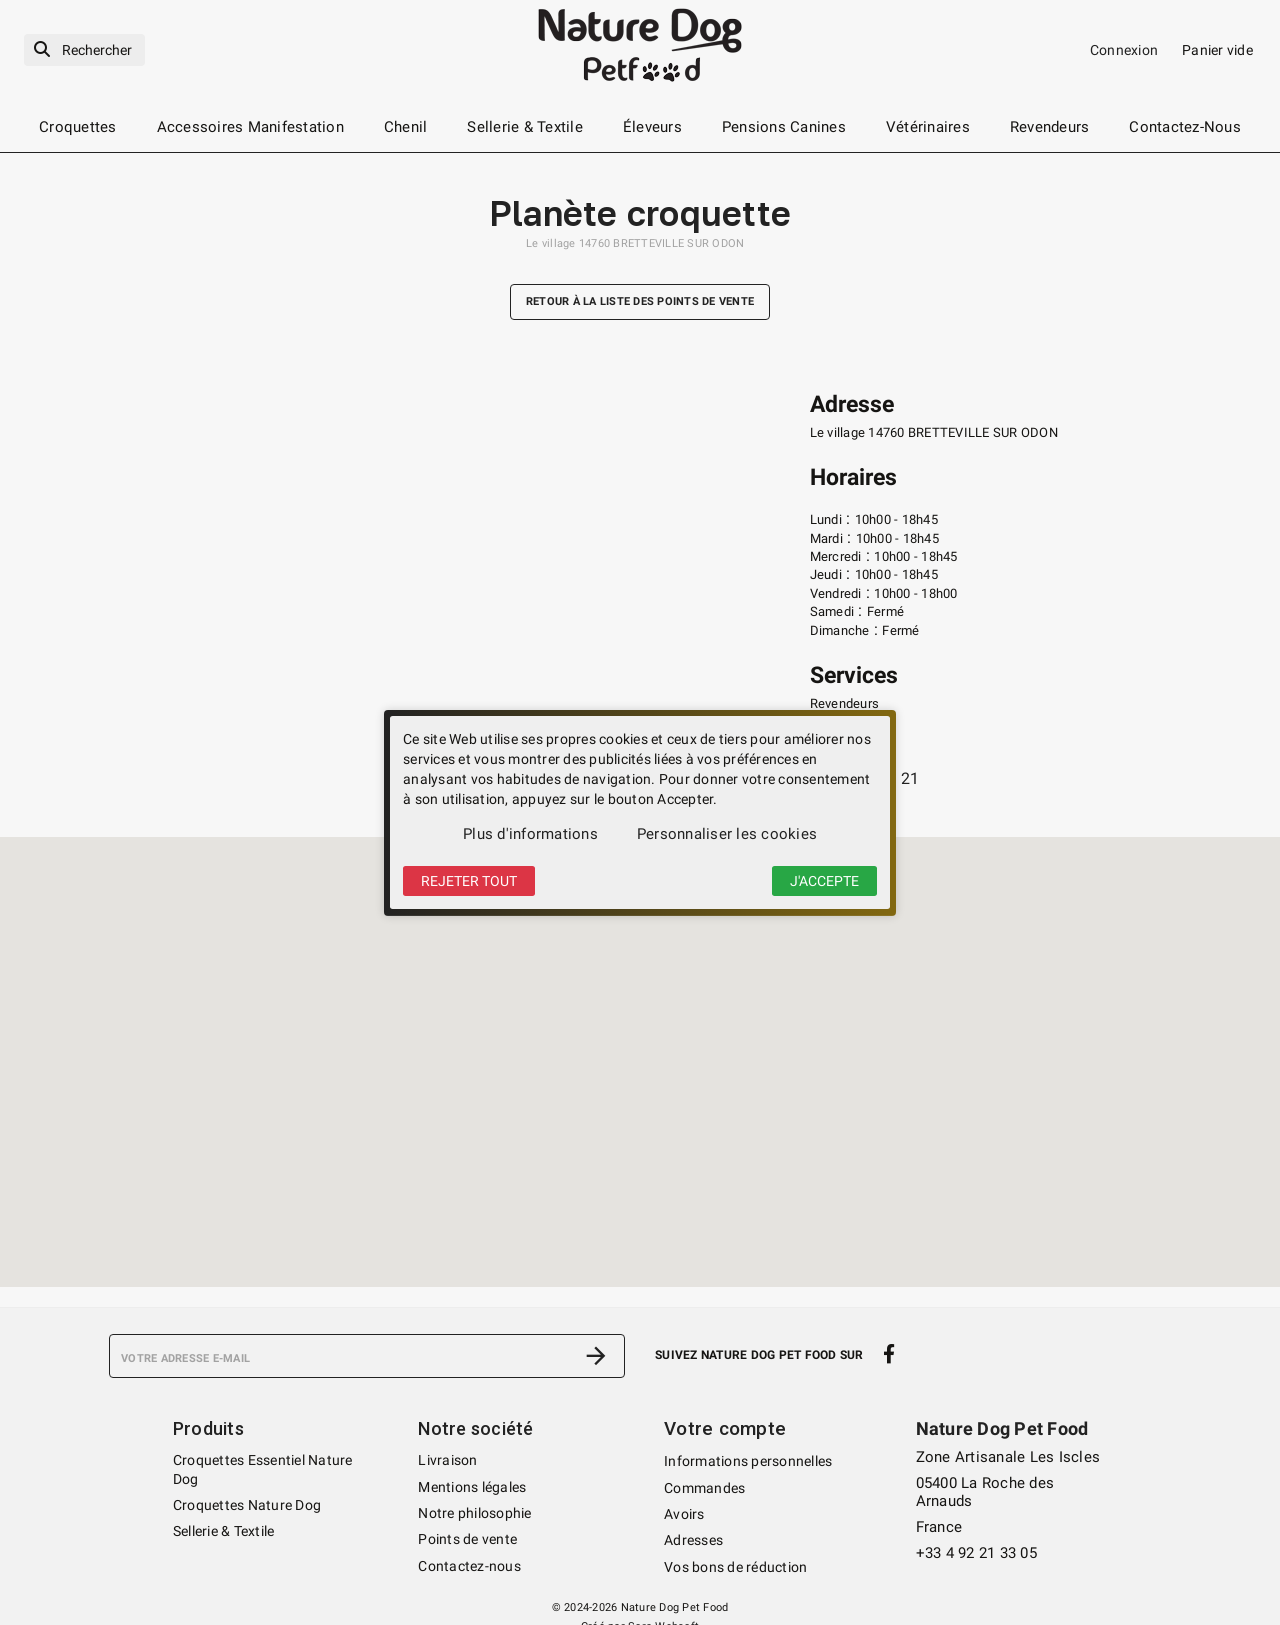 The width and height of the screenshot is (1280, 1625). Describe the element at coordinates (704, 1487) in the screenshot. I see `Commandes` at that location.